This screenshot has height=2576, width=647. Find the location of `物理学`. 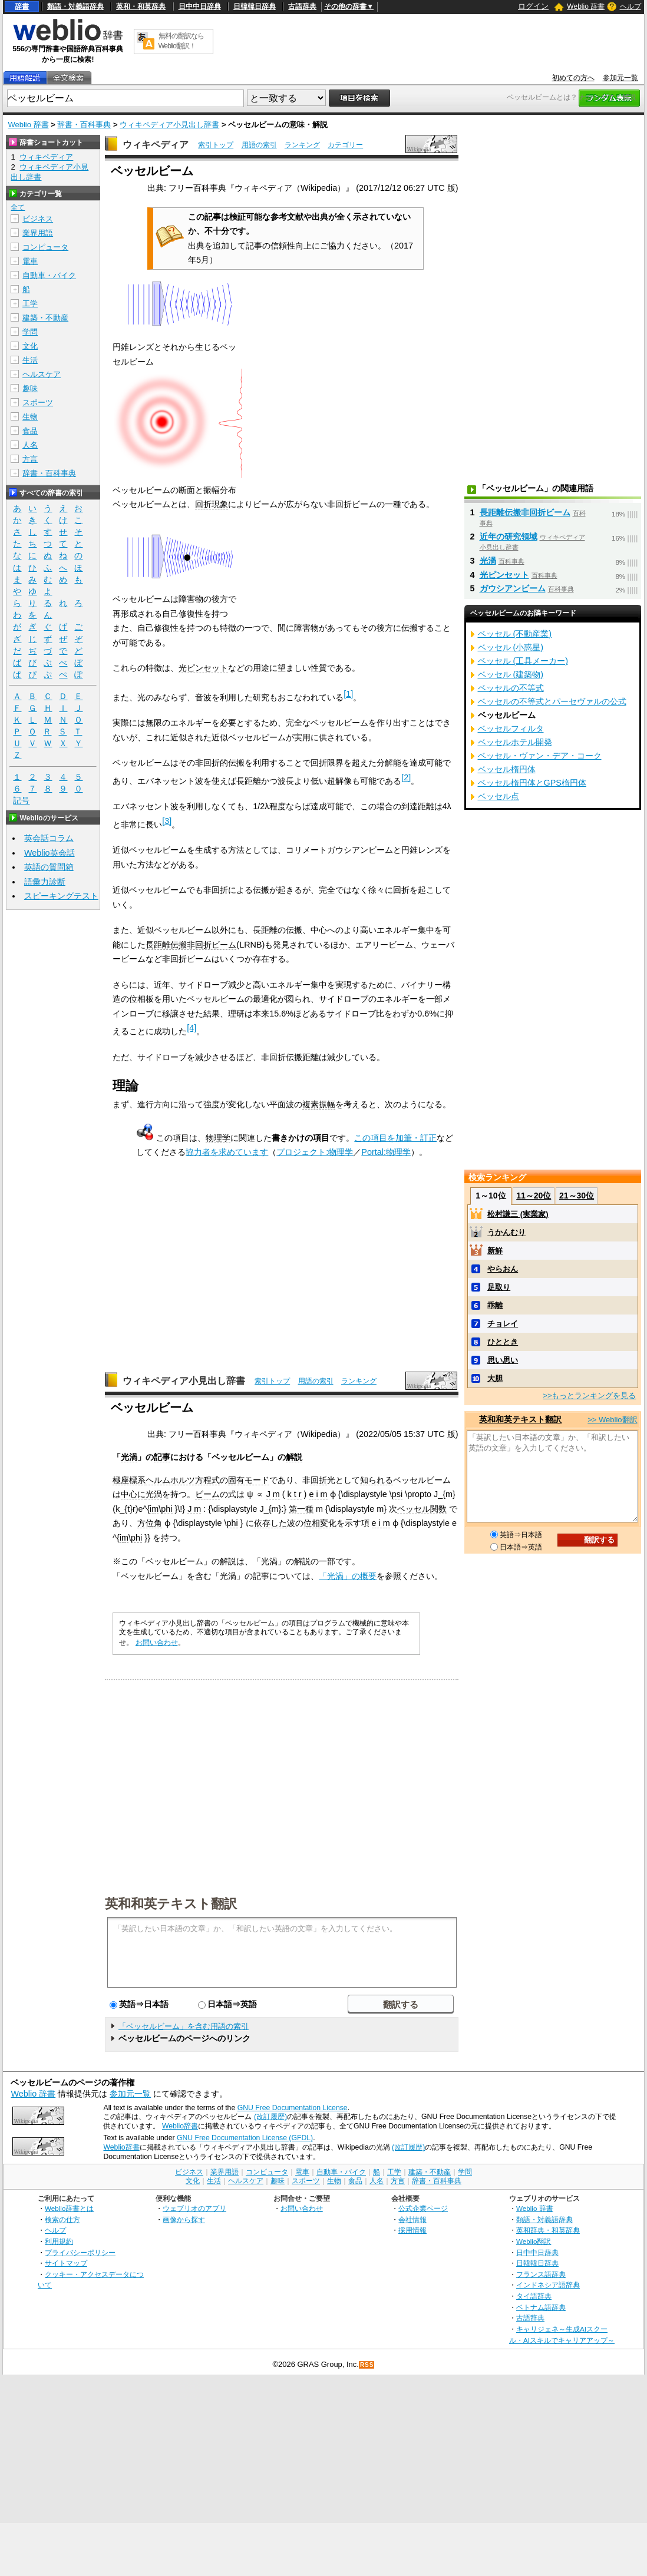

物理学 is located at coordinates (218, 1138).